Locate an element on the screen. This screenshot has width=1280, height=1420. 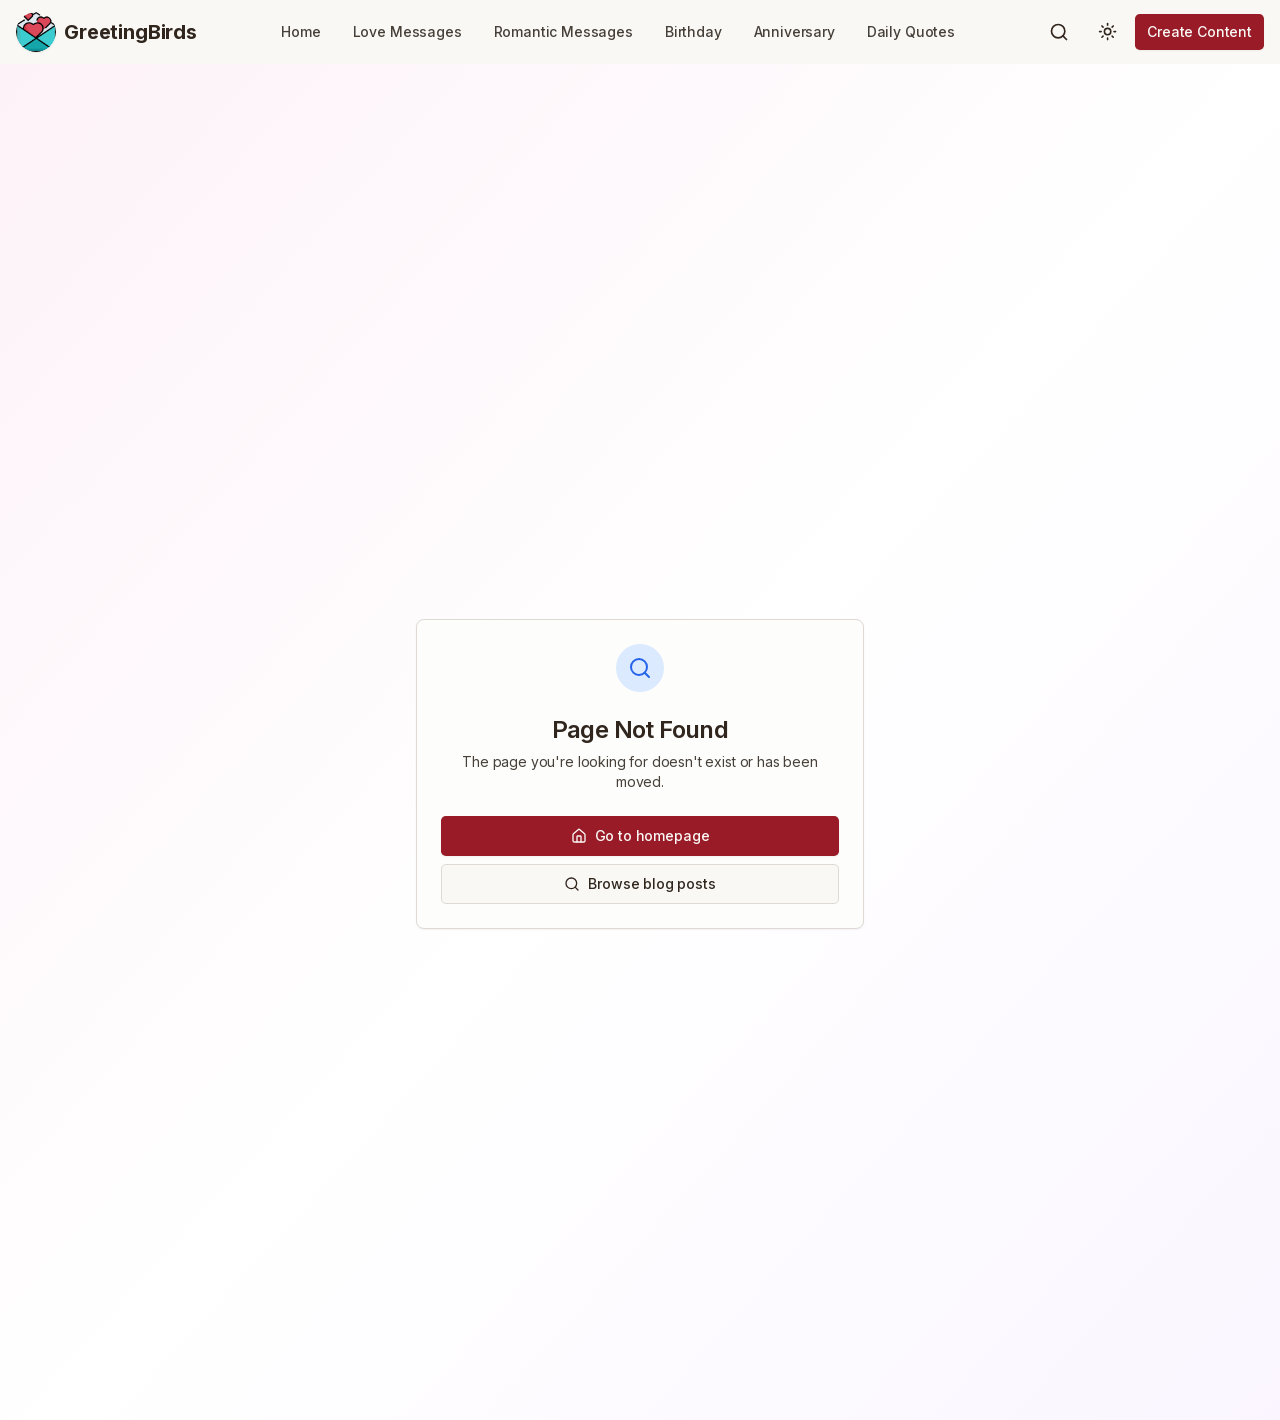
Anniversary is located at coordinates (794, 31).